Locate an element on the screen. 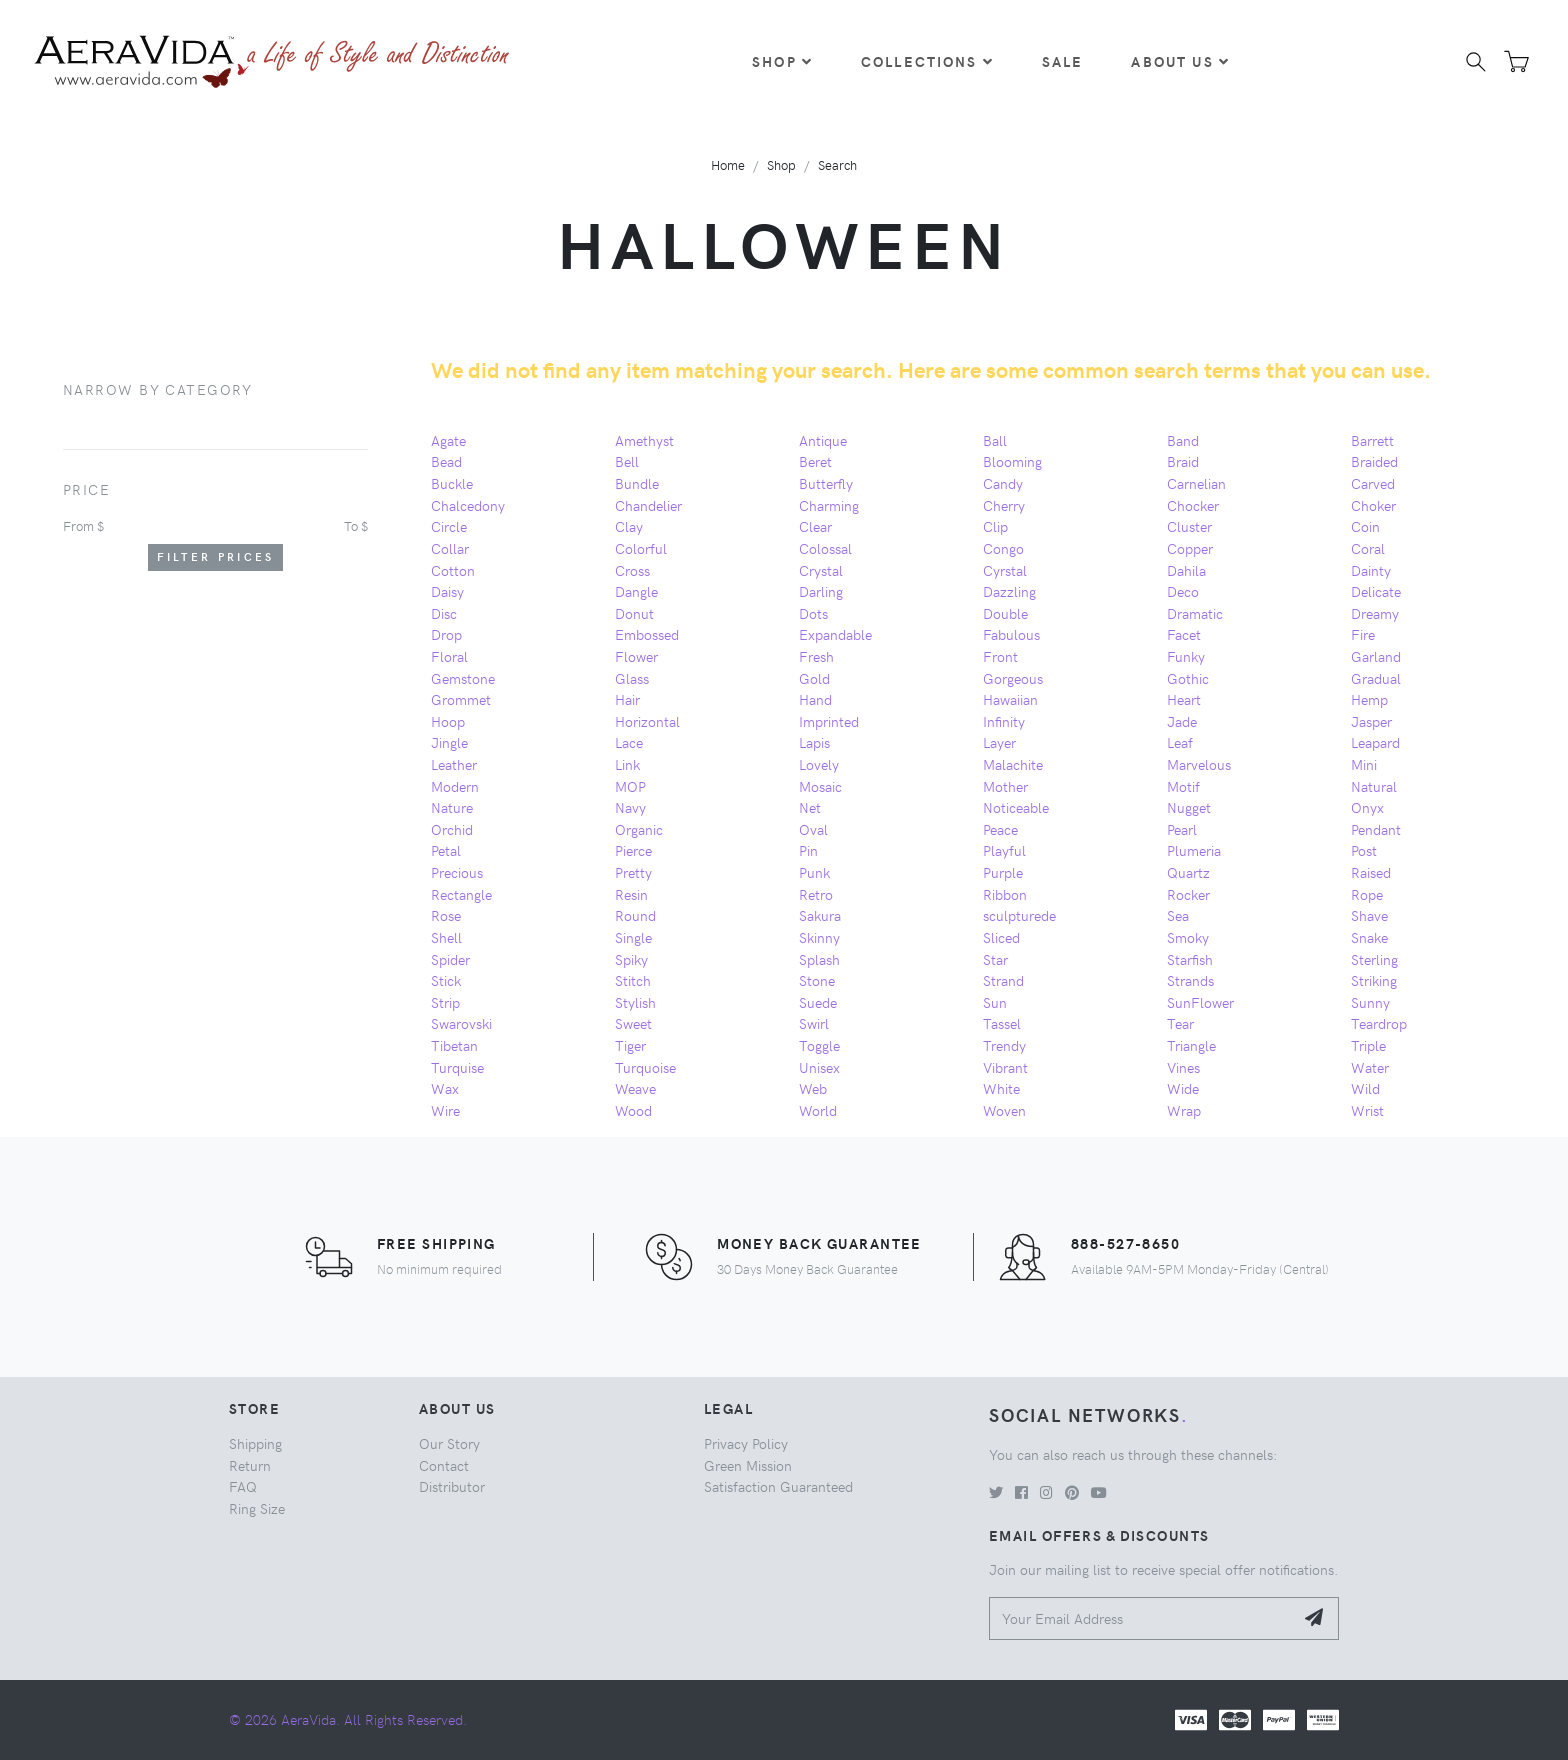 Image resolution: width=1568 pixels, height=1760 pixels. Gradual is located at coordinates (1376, 678).